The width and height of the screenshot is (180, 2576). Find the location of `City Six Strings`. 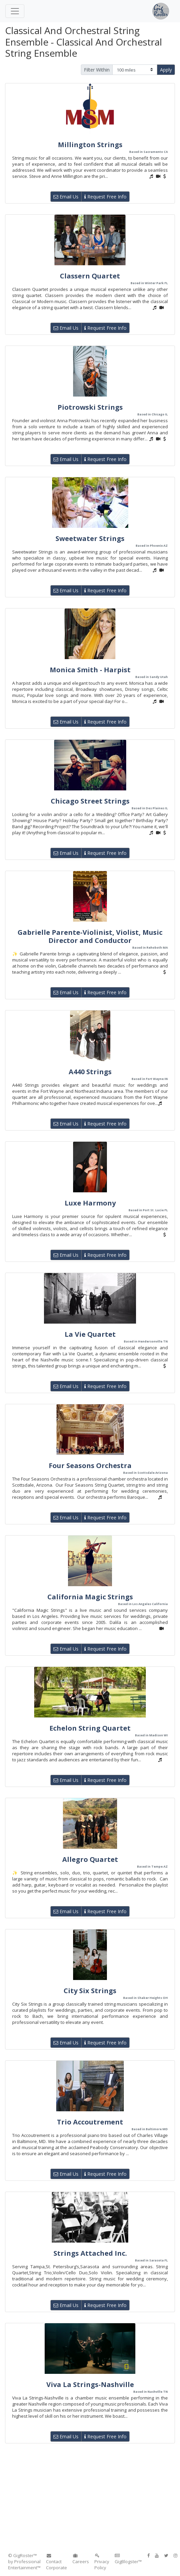

City Six Strings is located at coordinates (90, 1990).